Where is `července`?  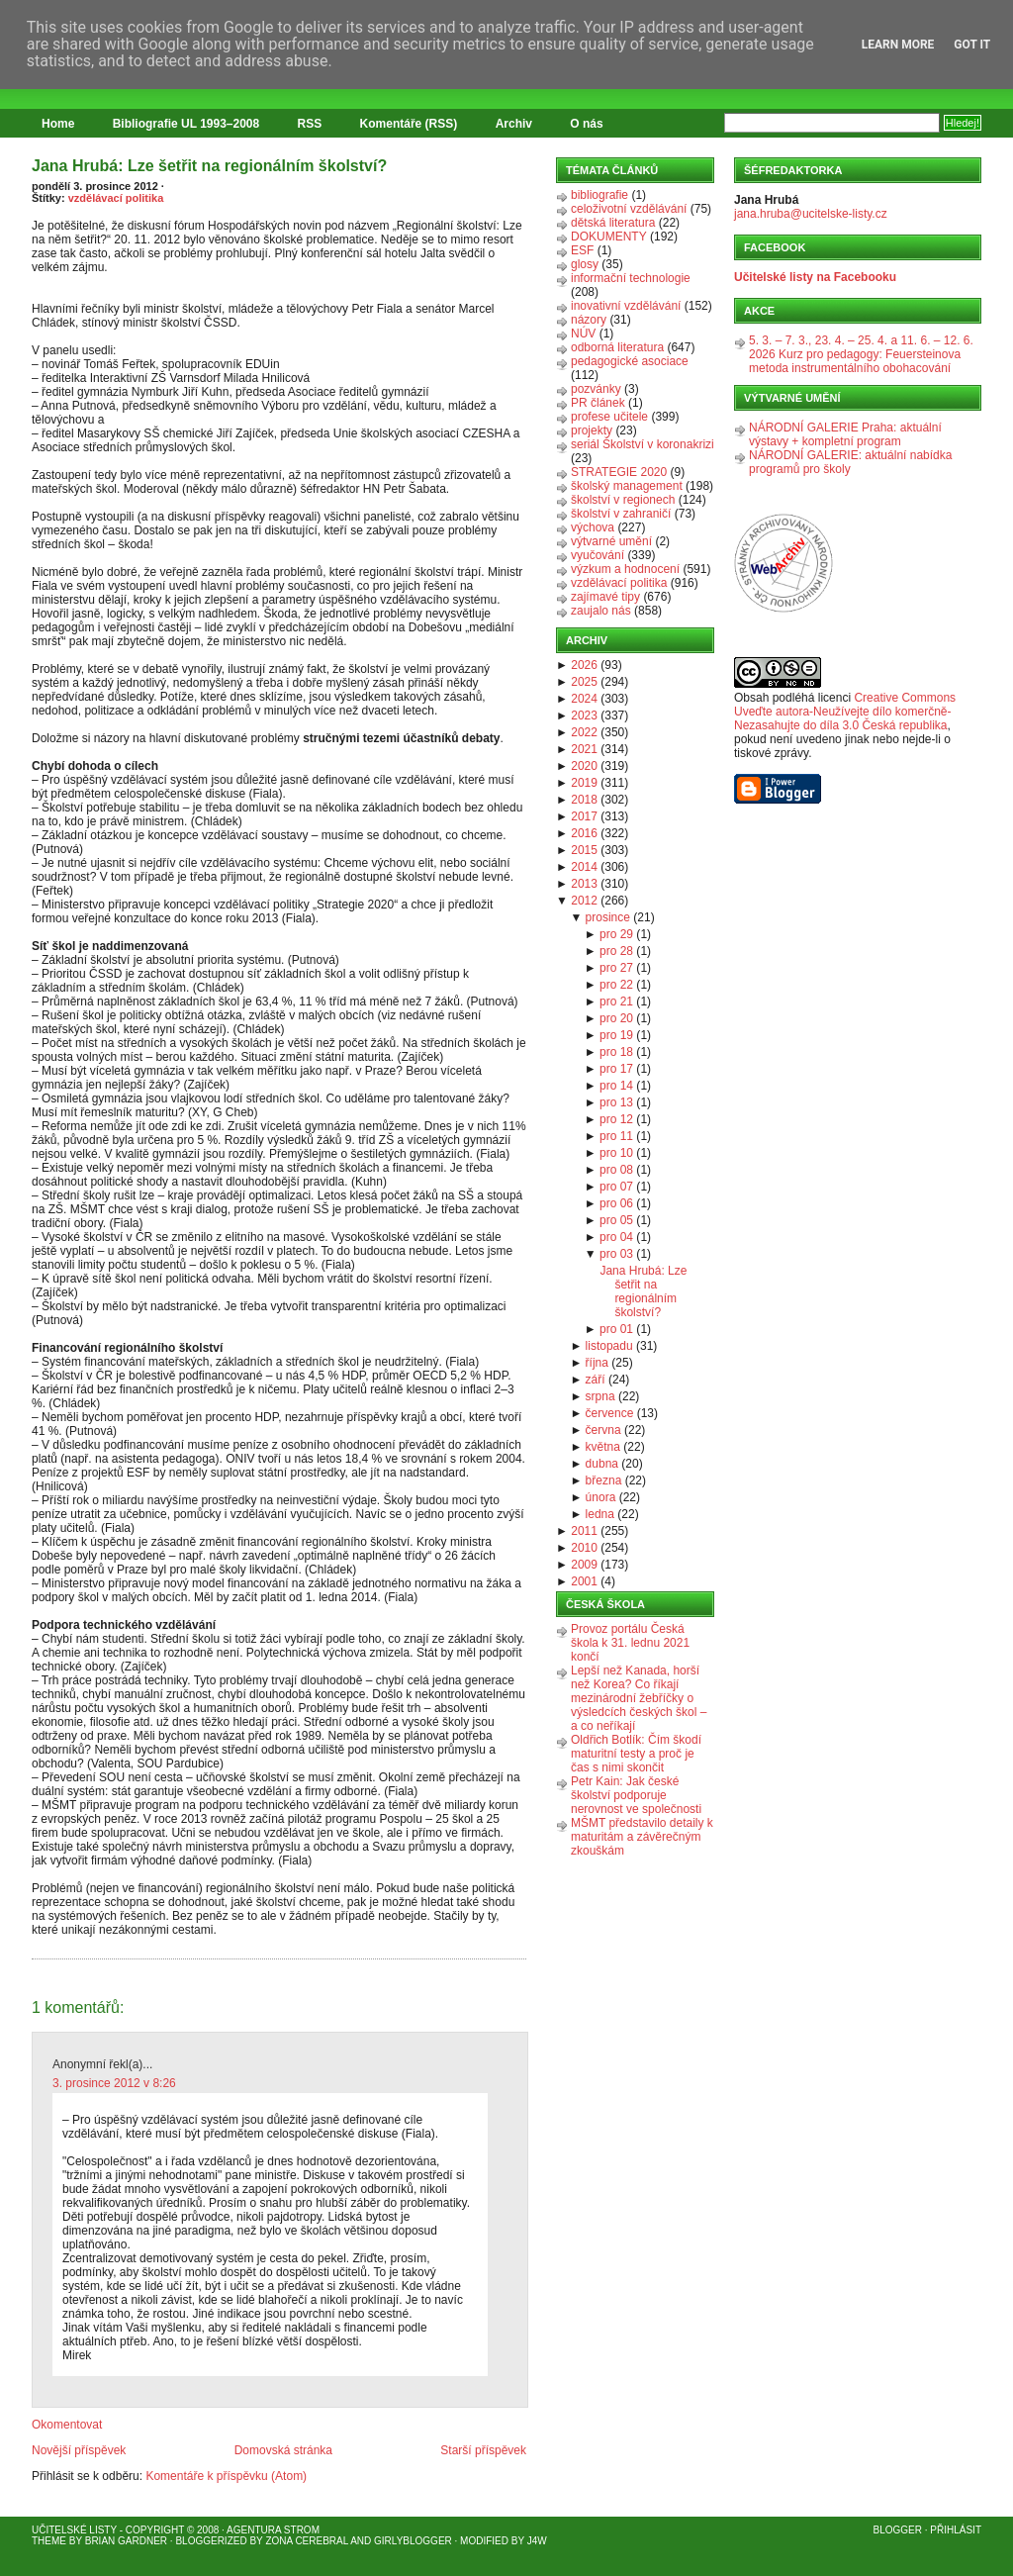 července is located at coordinates (610, 1413).